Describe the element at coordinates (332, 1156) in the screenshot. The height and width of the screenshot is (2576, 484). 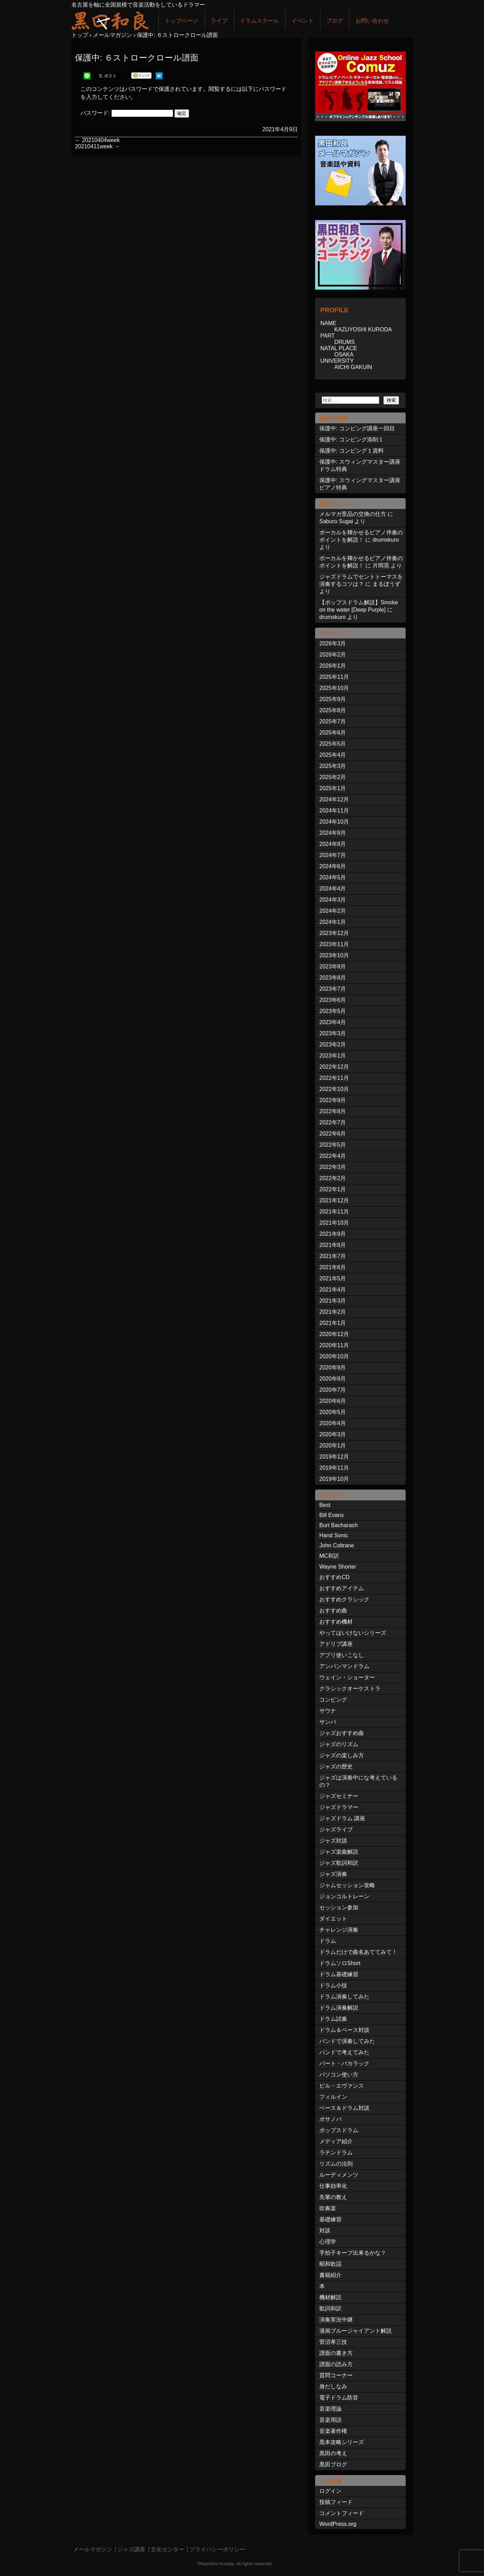
I see `2022年4月` at that location.